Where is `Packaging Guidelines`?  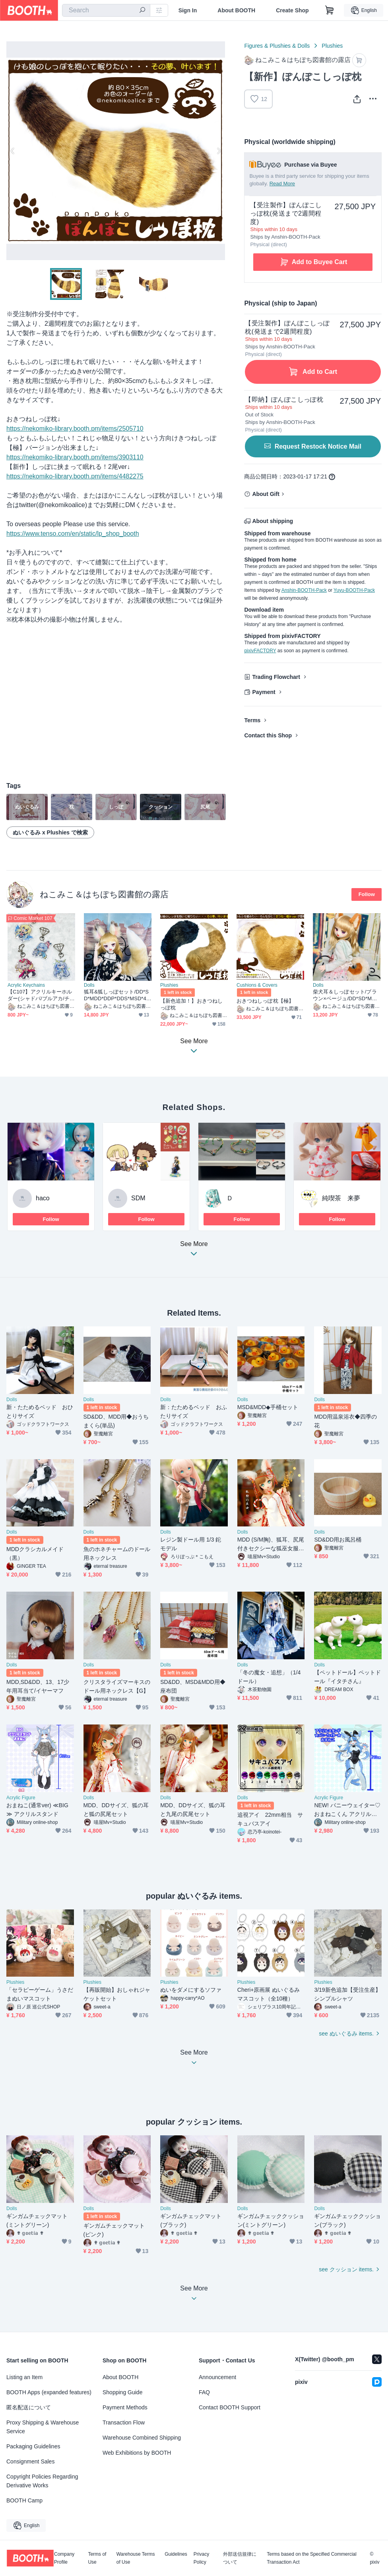 Packaging Guidelines is located at coordinates (33, 2446).